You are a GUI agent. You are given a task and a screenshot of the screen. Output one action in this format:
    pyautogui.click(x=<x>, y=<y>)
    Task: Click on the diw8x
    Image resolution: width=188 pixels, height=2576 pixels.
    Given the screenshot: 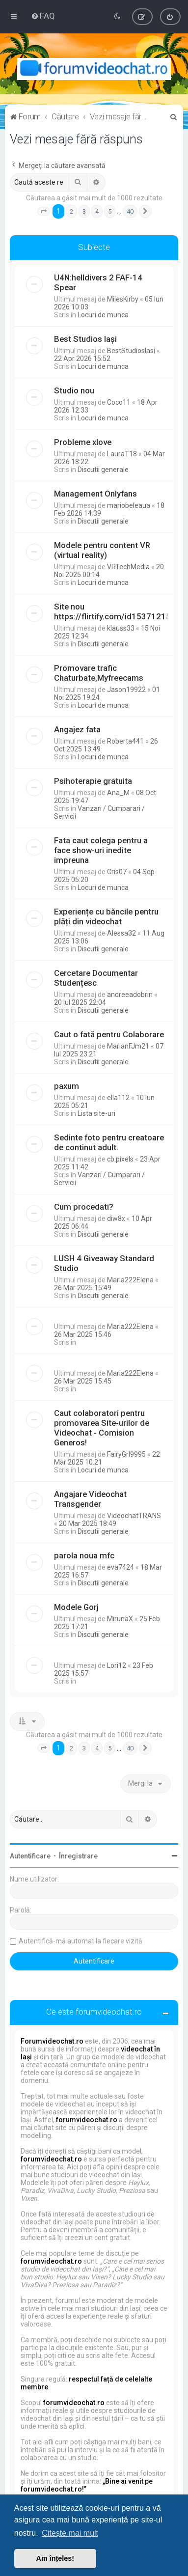 What is the action you would take?
    pyautogui.click(x=116, y=1218)
    